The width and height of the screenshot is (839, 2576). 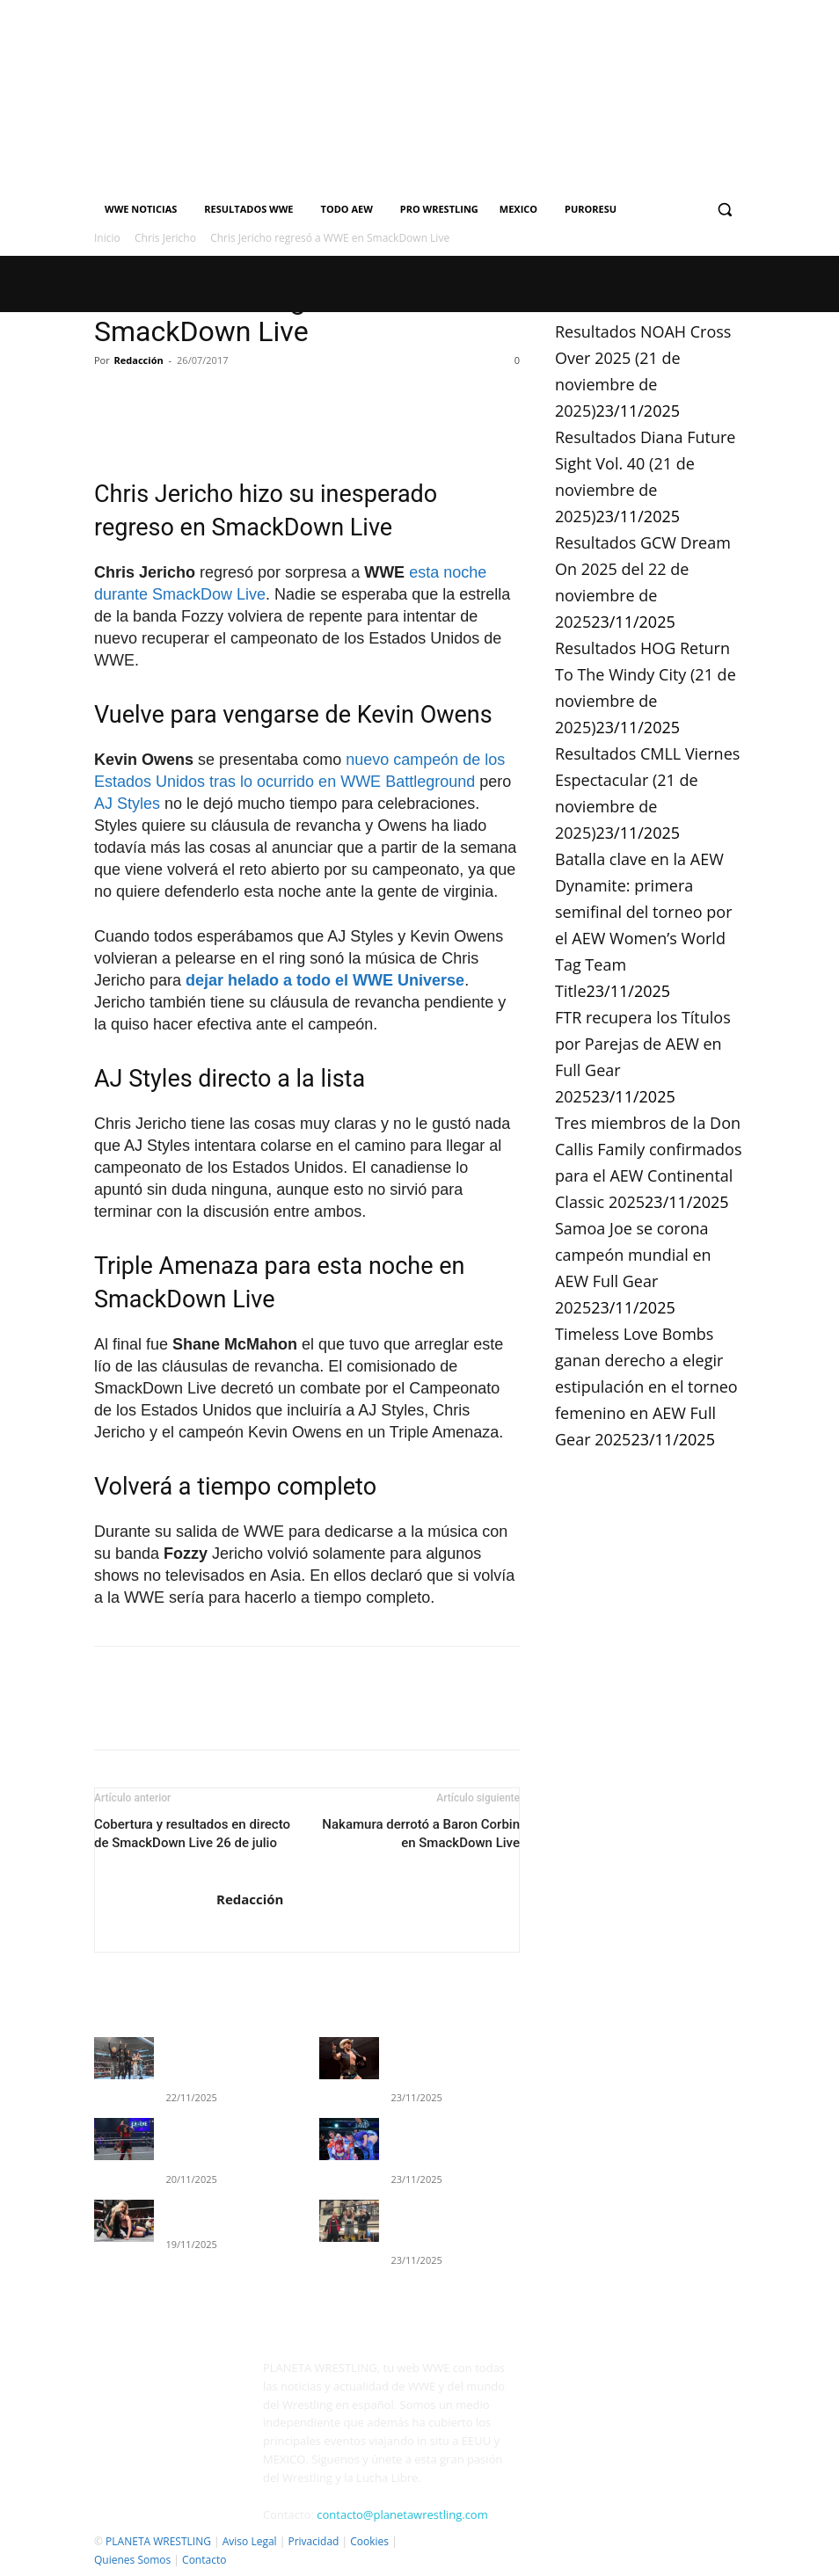 What do you see at coordinates (165, 237) in the screenshot?
I see `Chris Jericho` at bounding box center [165, 237].